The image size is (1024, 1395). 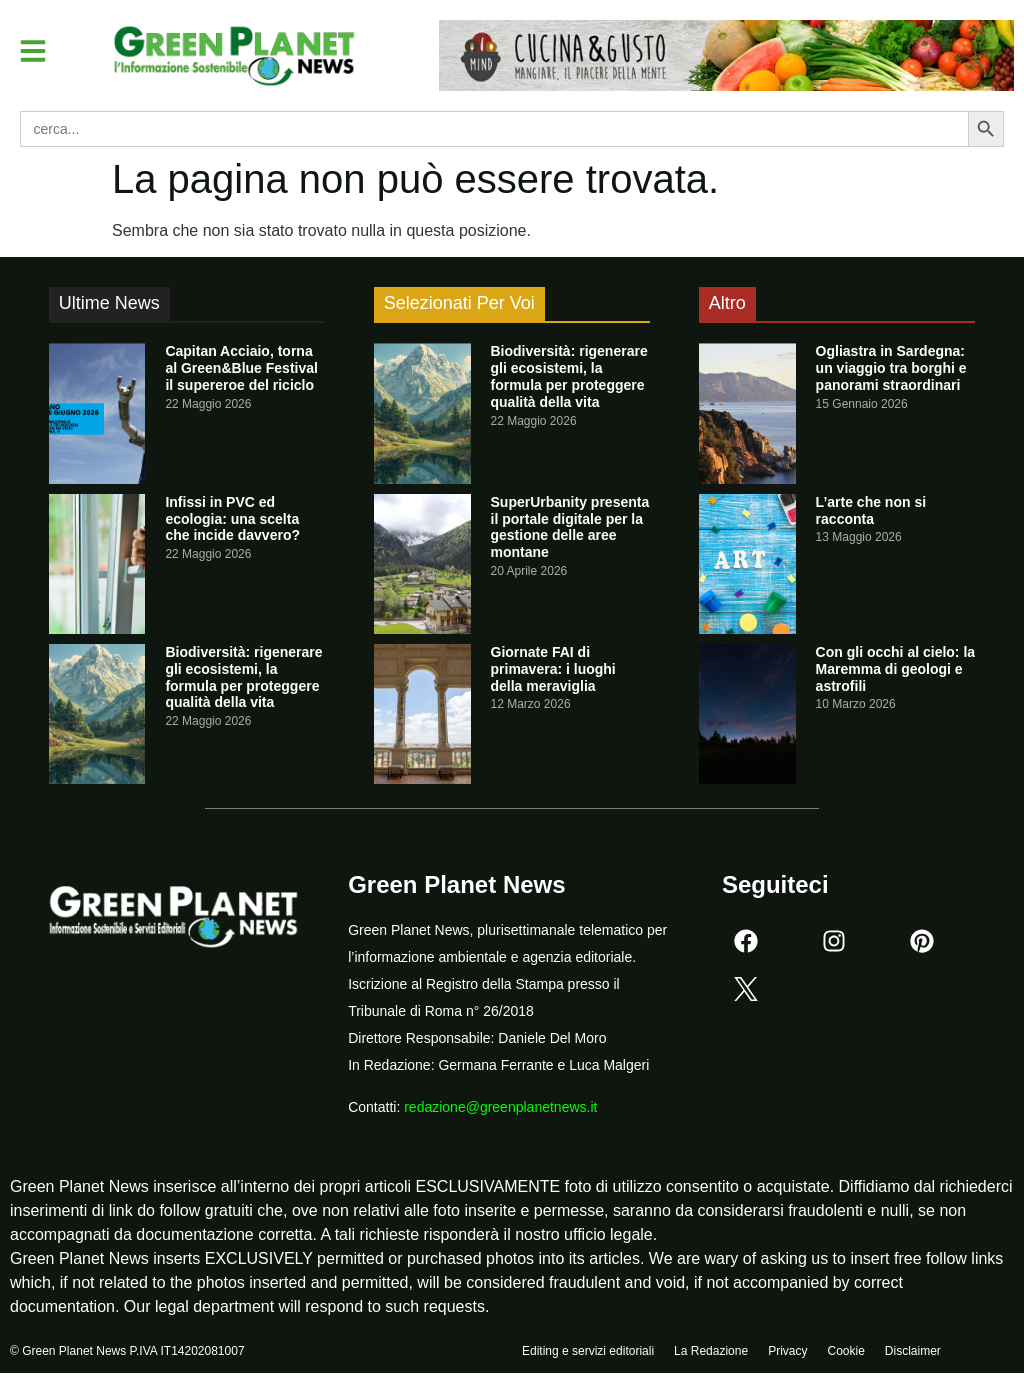 I want to click on Cookie, so click(x=845, y=1352).